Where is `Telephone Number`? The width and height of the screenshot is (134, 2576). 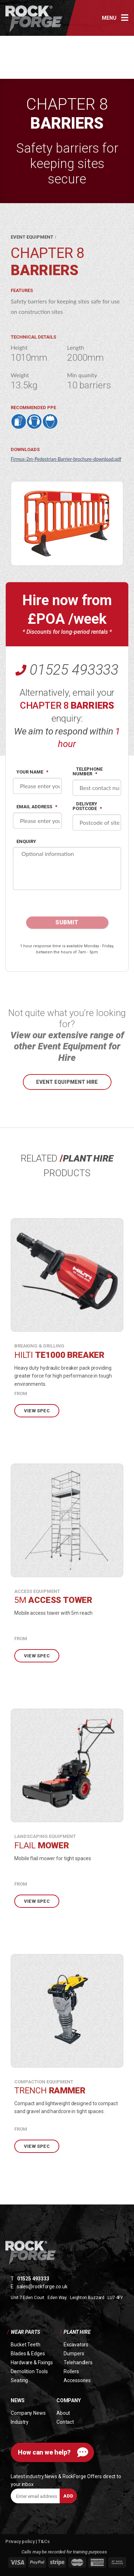
Telephone Number is located at coordinates (88, 771).